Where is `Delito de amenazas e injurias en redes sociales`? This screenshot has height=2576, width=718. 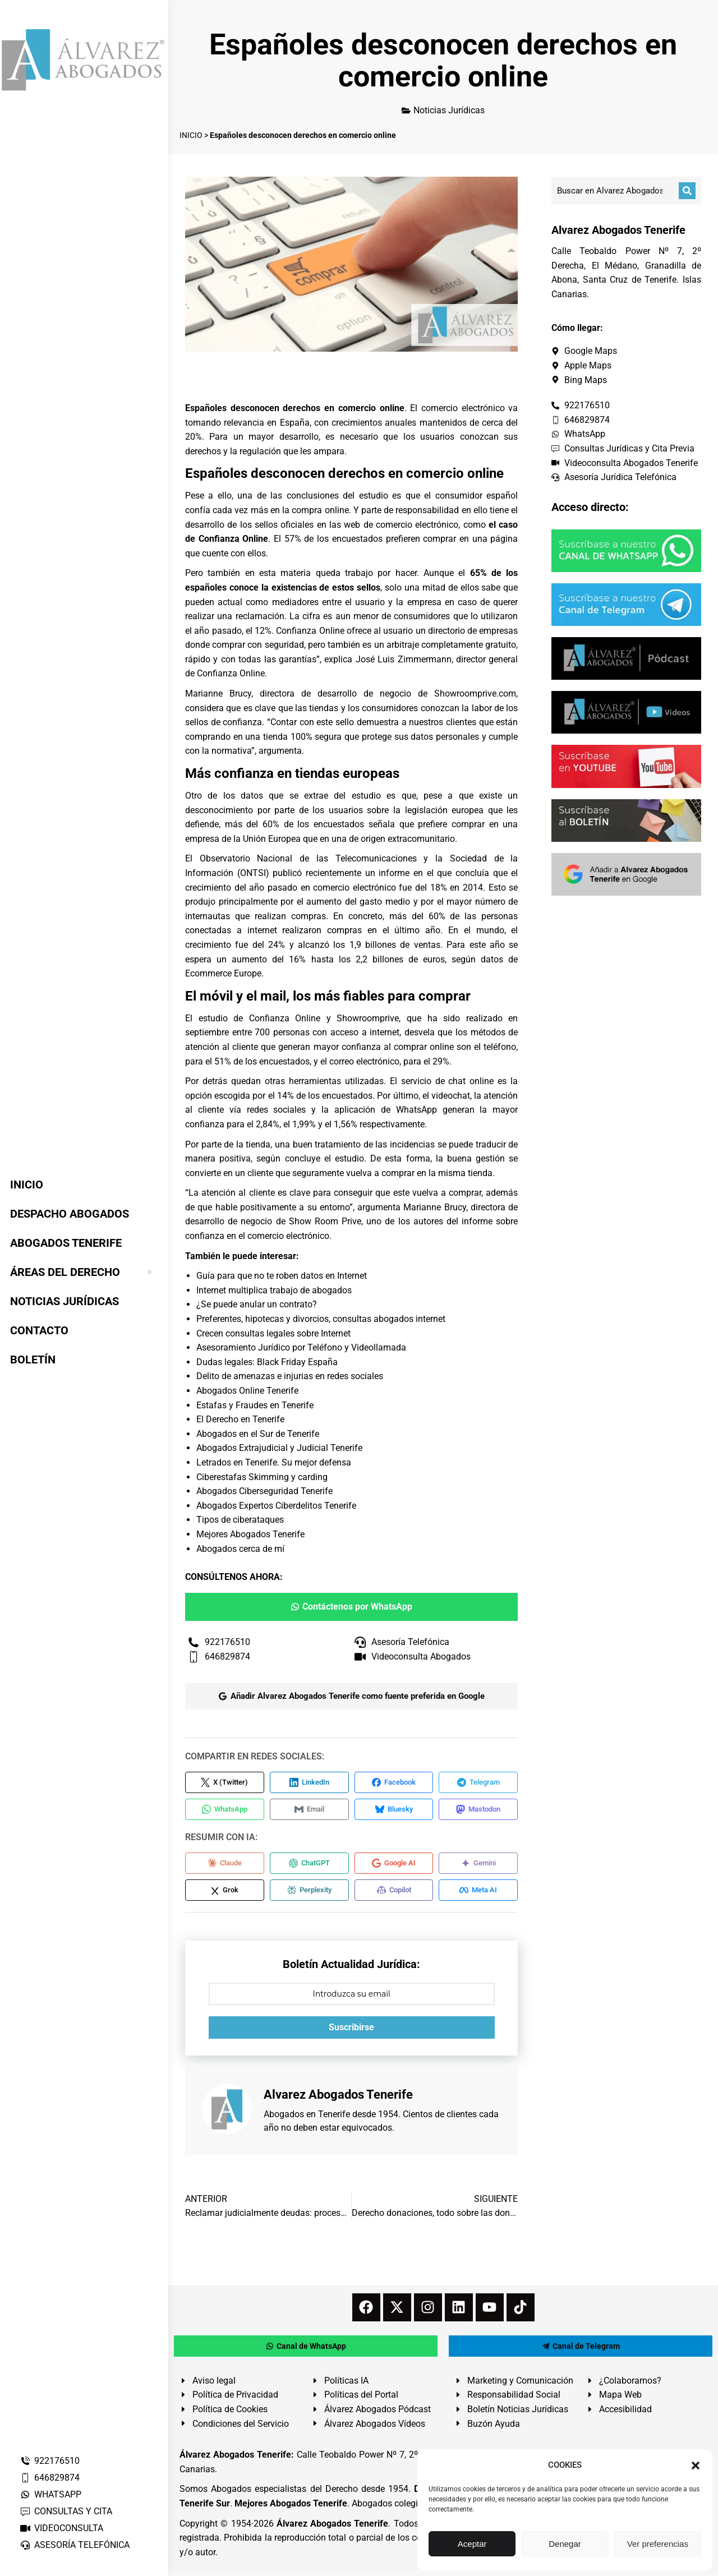
Delito de amenazas e injurias en redes sociales is located at coordinates (289, 1376).